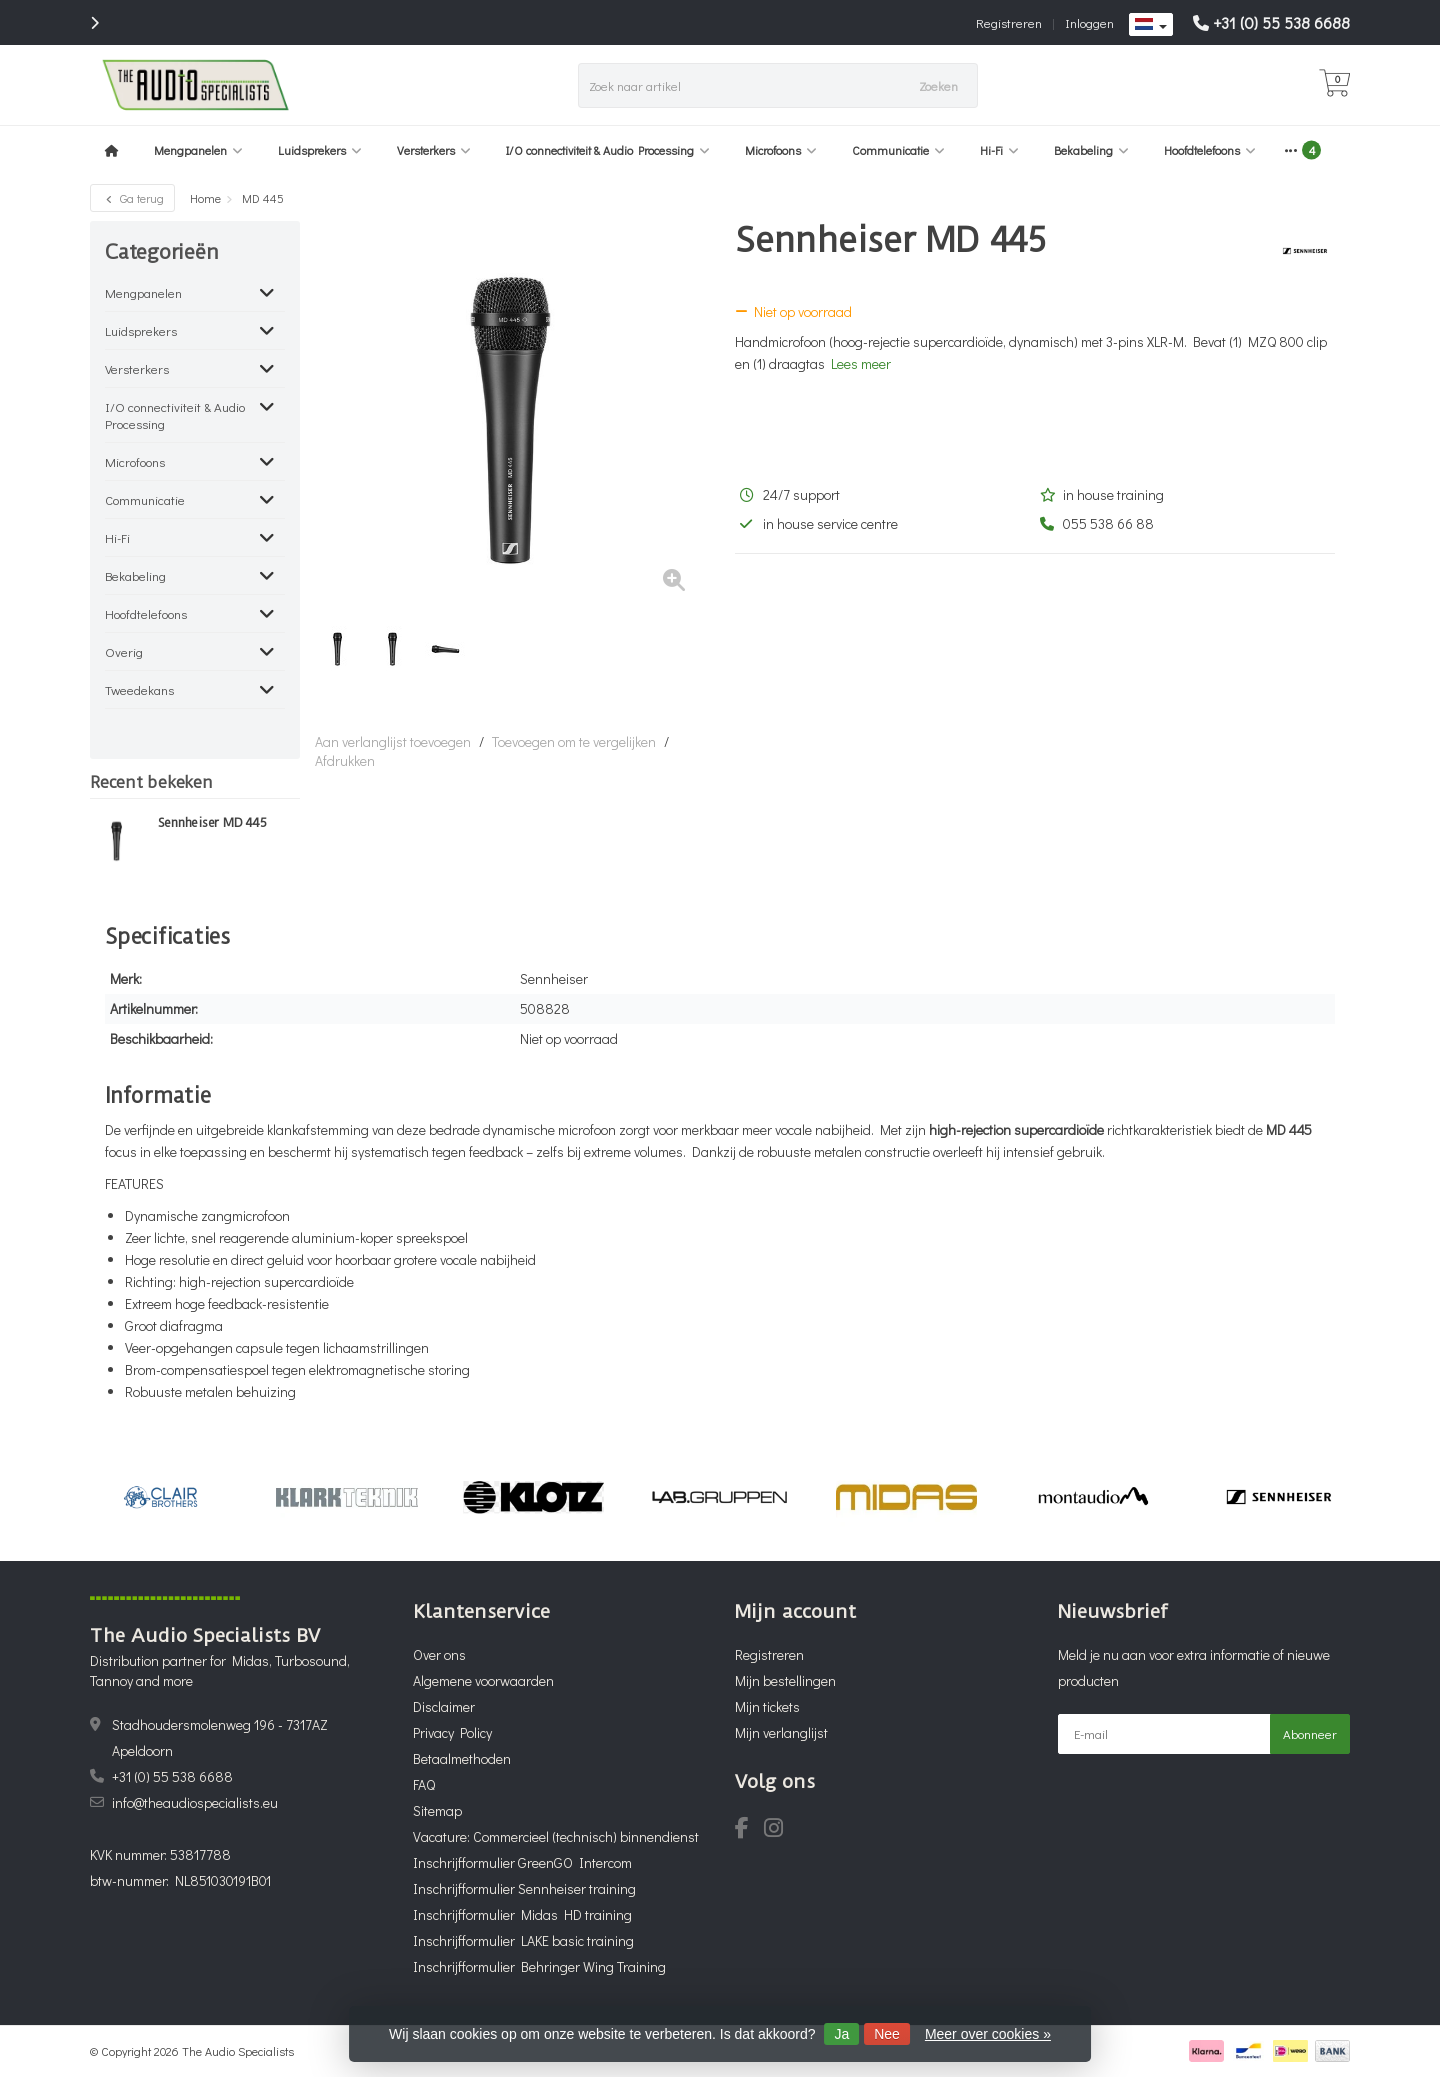 The height and width of the screenshot is (2077, 1440). What do you see at coordinates (522, 1862) in the screenshot?
I see `Inschrijfformulier GreenGO Intercom` at bounding box center [522, 1862].